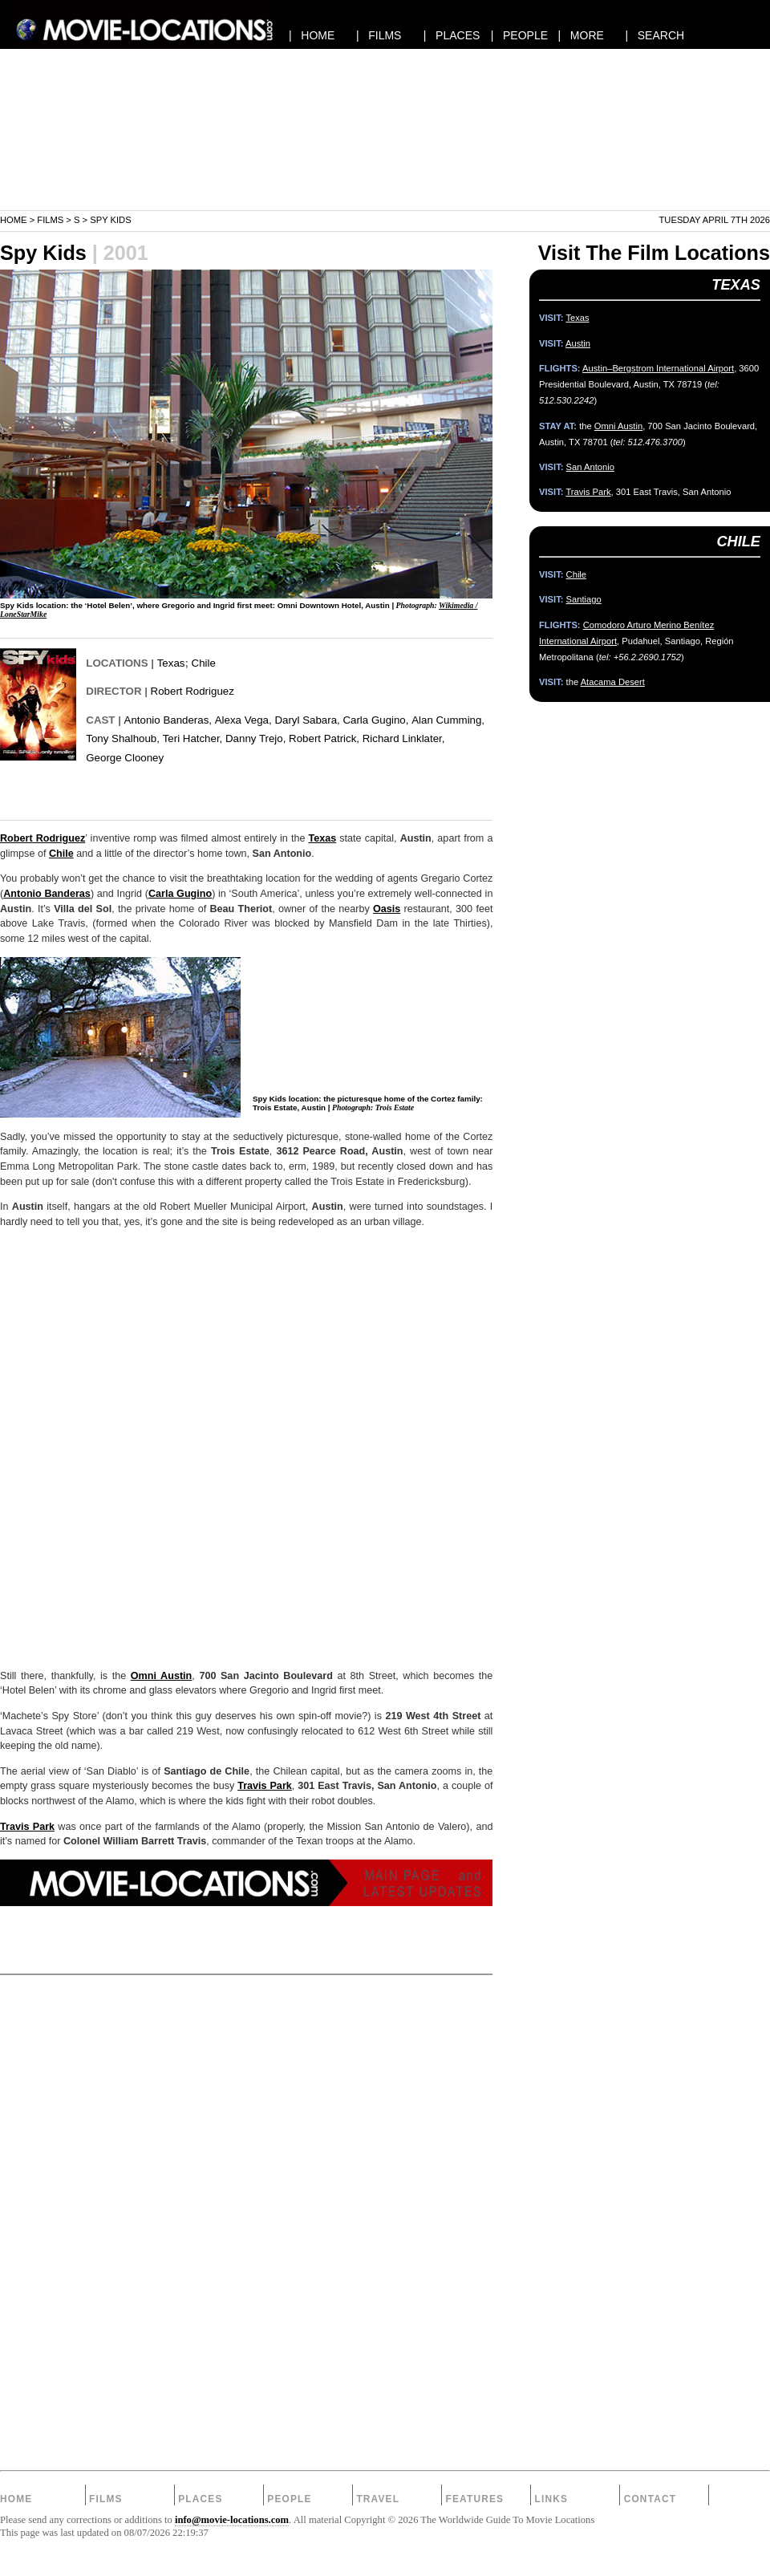 The height and width of the screenshot is (2576, 770). I want to click on Daryl Sabara,, so click(306, 720).